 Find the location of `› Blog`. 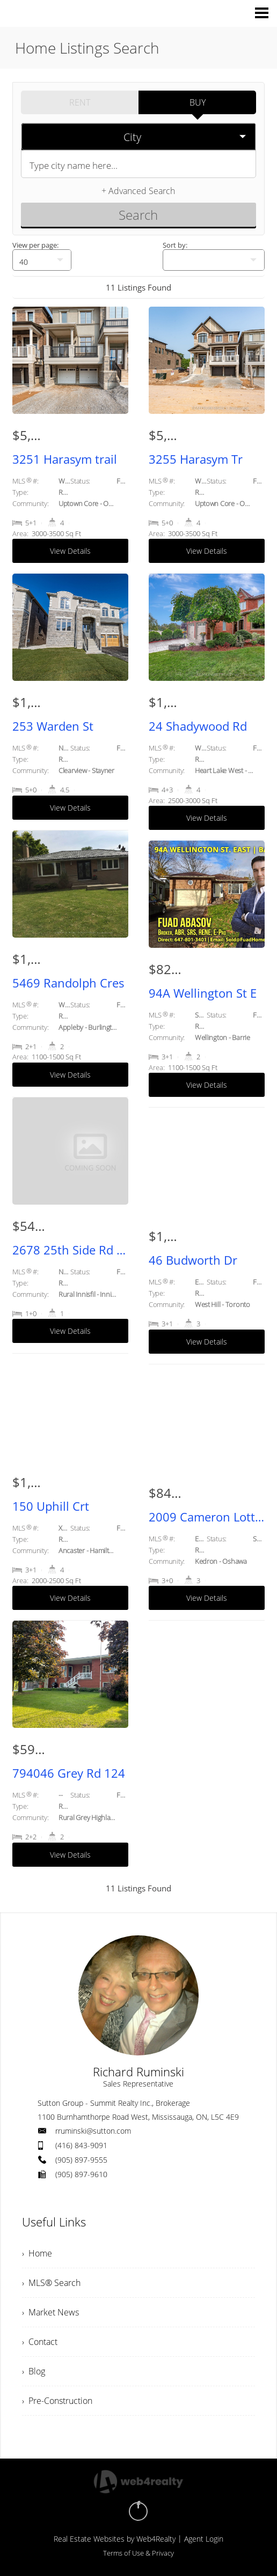

› Blog is located at coordinates (33, 2371).